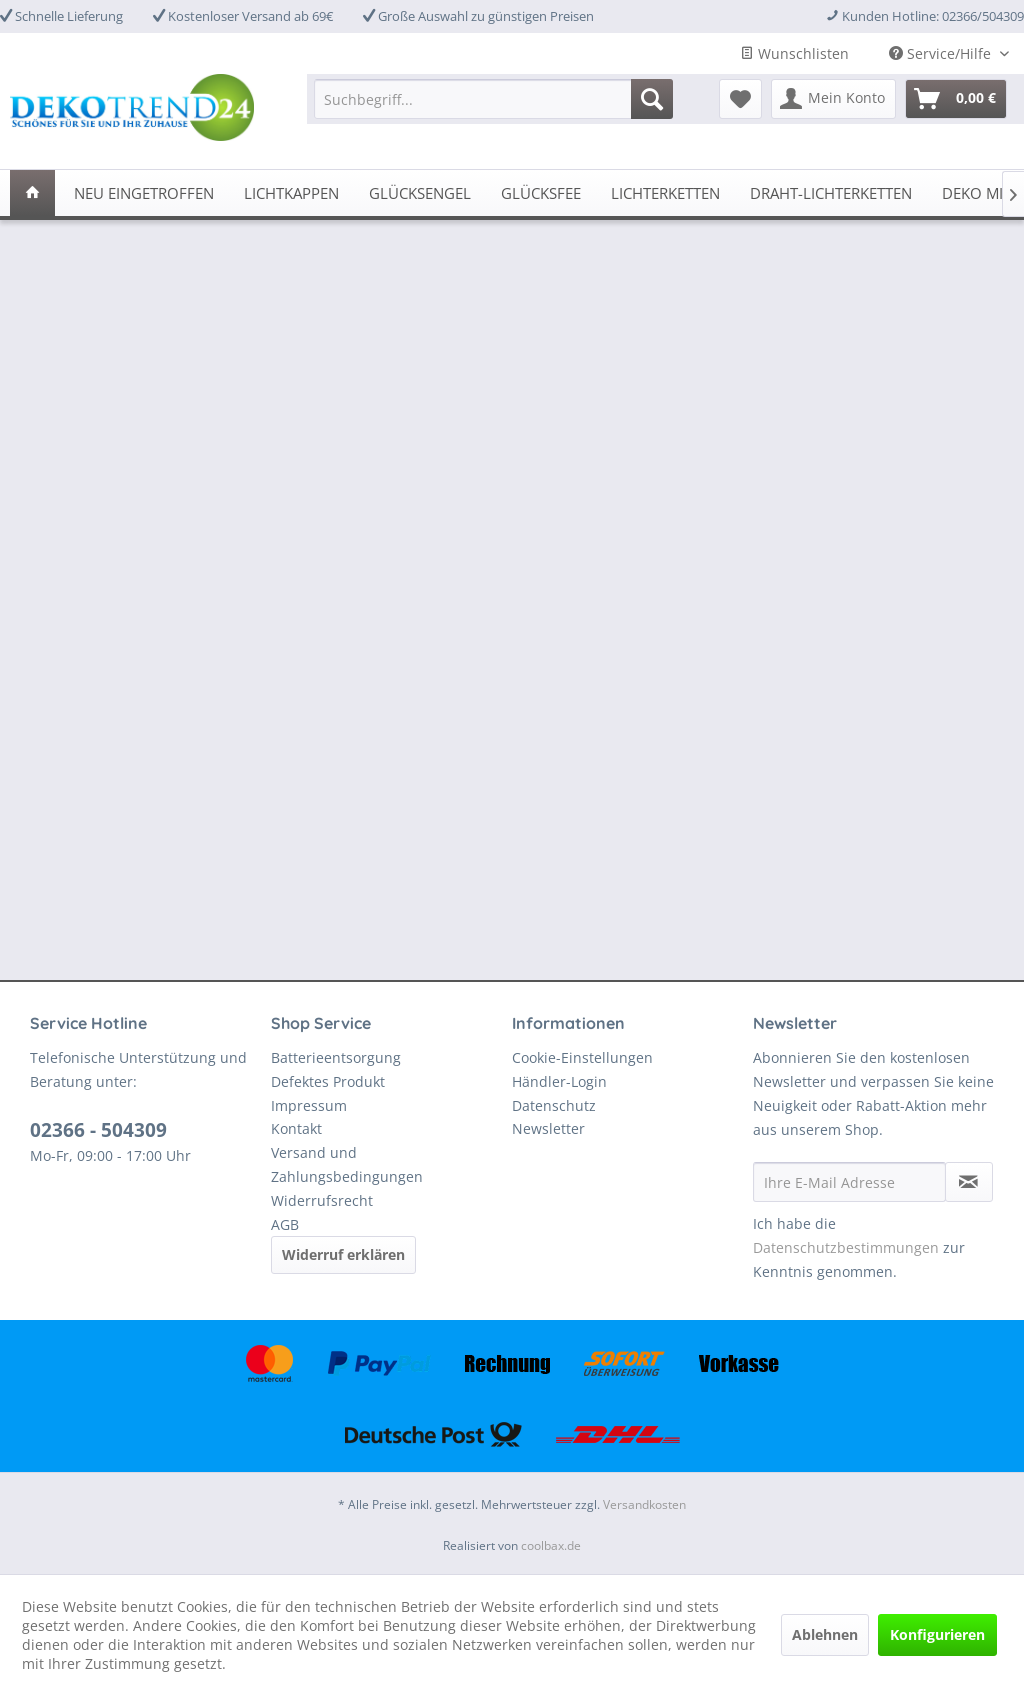  Describe the element at coordinates (554, 1105) in the screenshot. I see `Datenschutz` at that location.